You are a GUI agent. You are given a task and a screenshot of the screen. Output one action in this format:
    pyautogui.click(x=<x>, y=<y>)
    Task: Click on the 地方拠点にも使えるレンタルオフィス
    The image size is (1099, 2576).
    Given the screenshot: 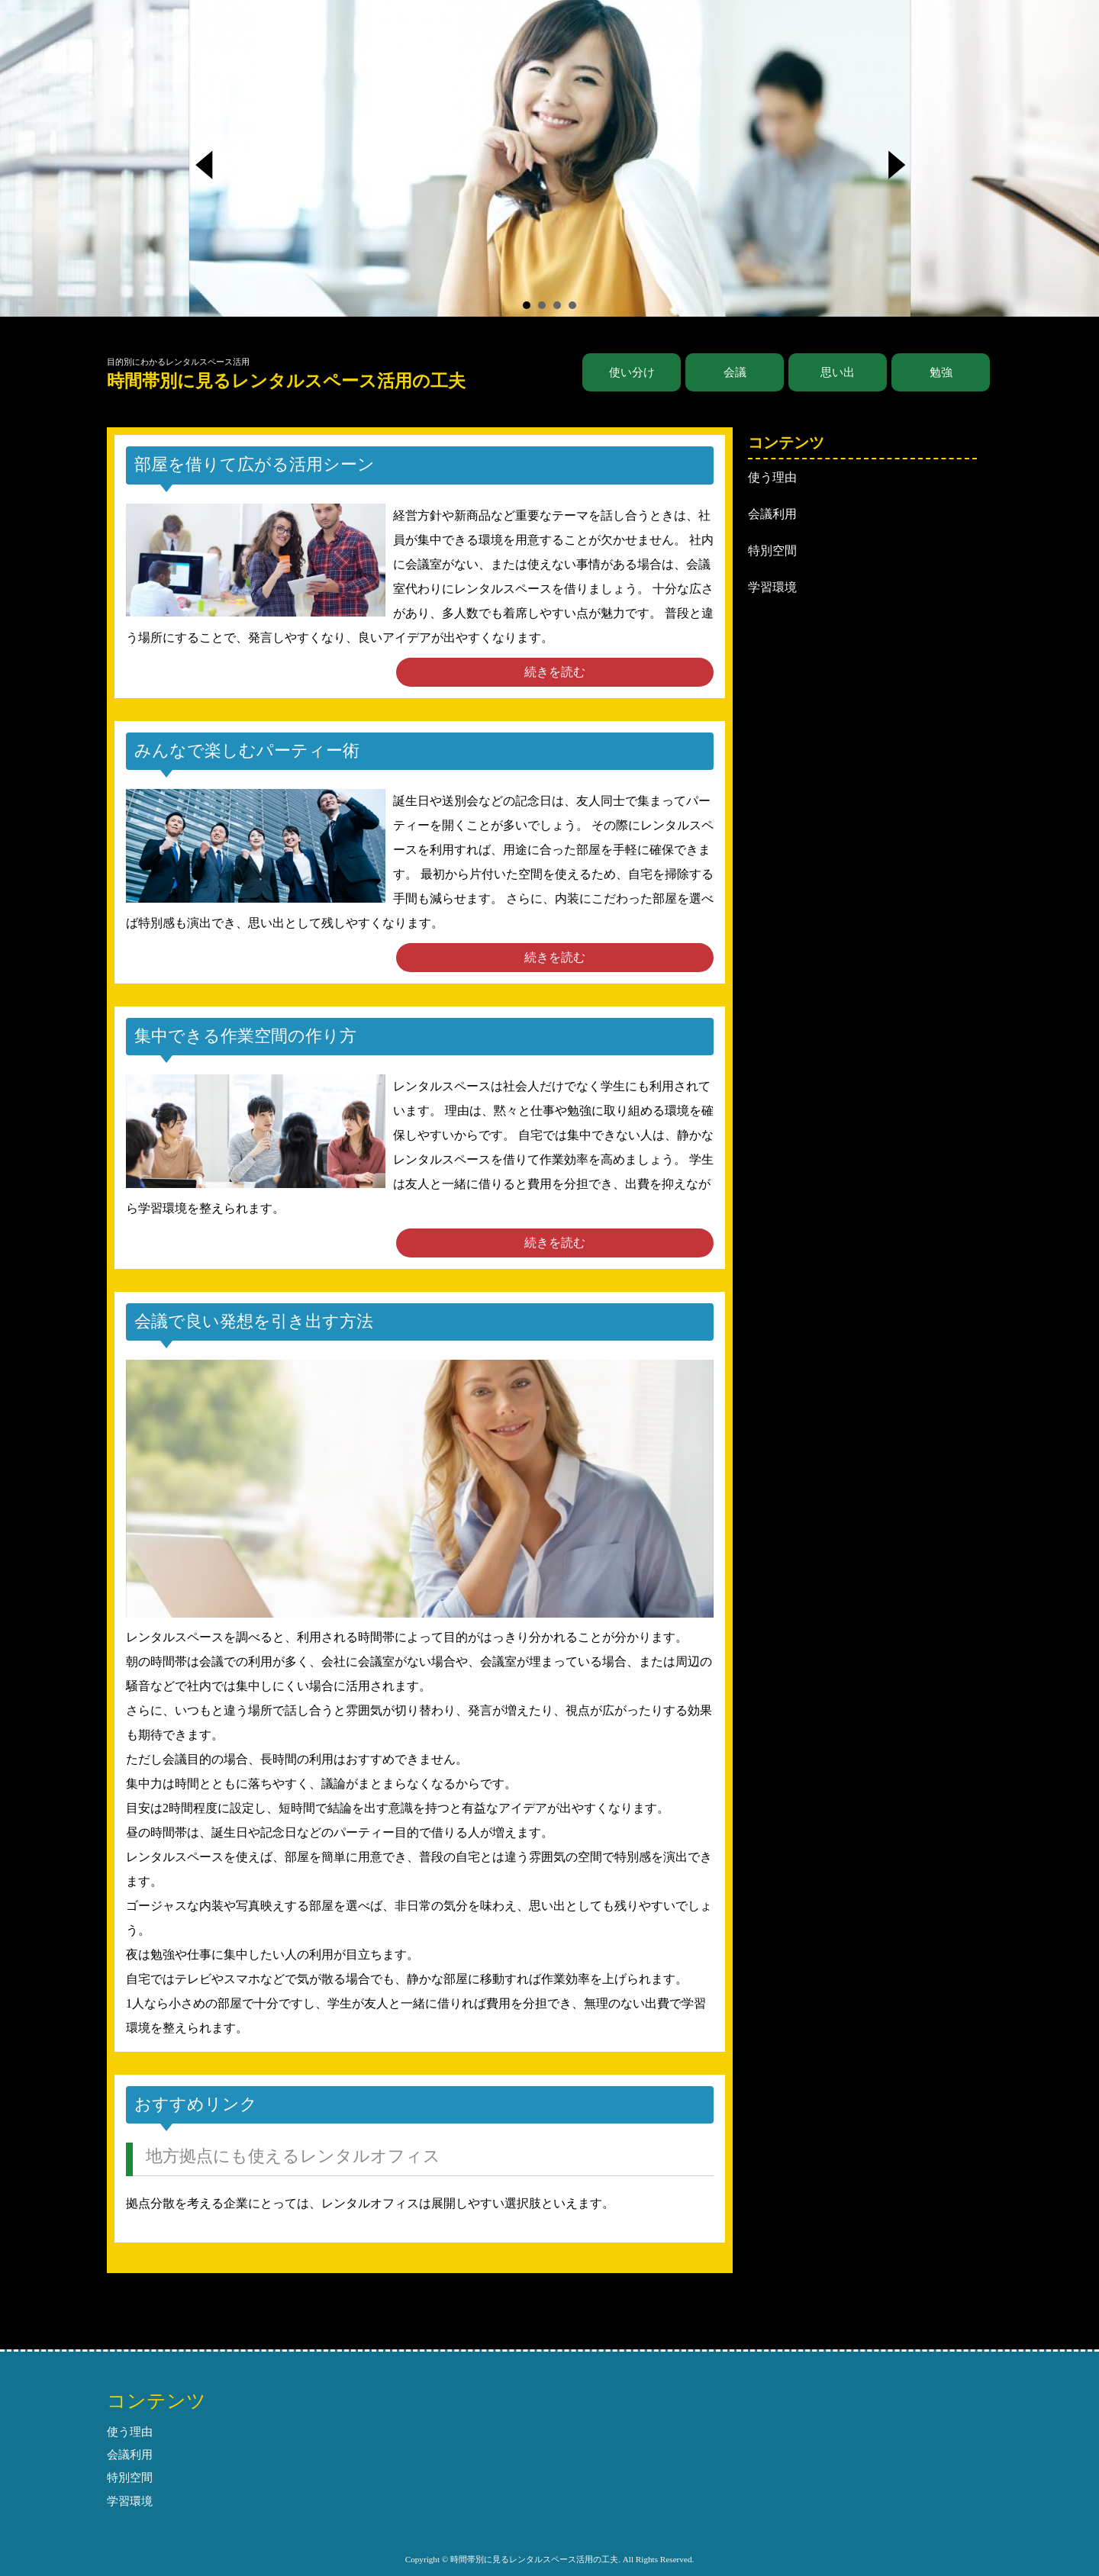 What is the action you would take?
    pyautogui.click(x=293, y=2155)
    